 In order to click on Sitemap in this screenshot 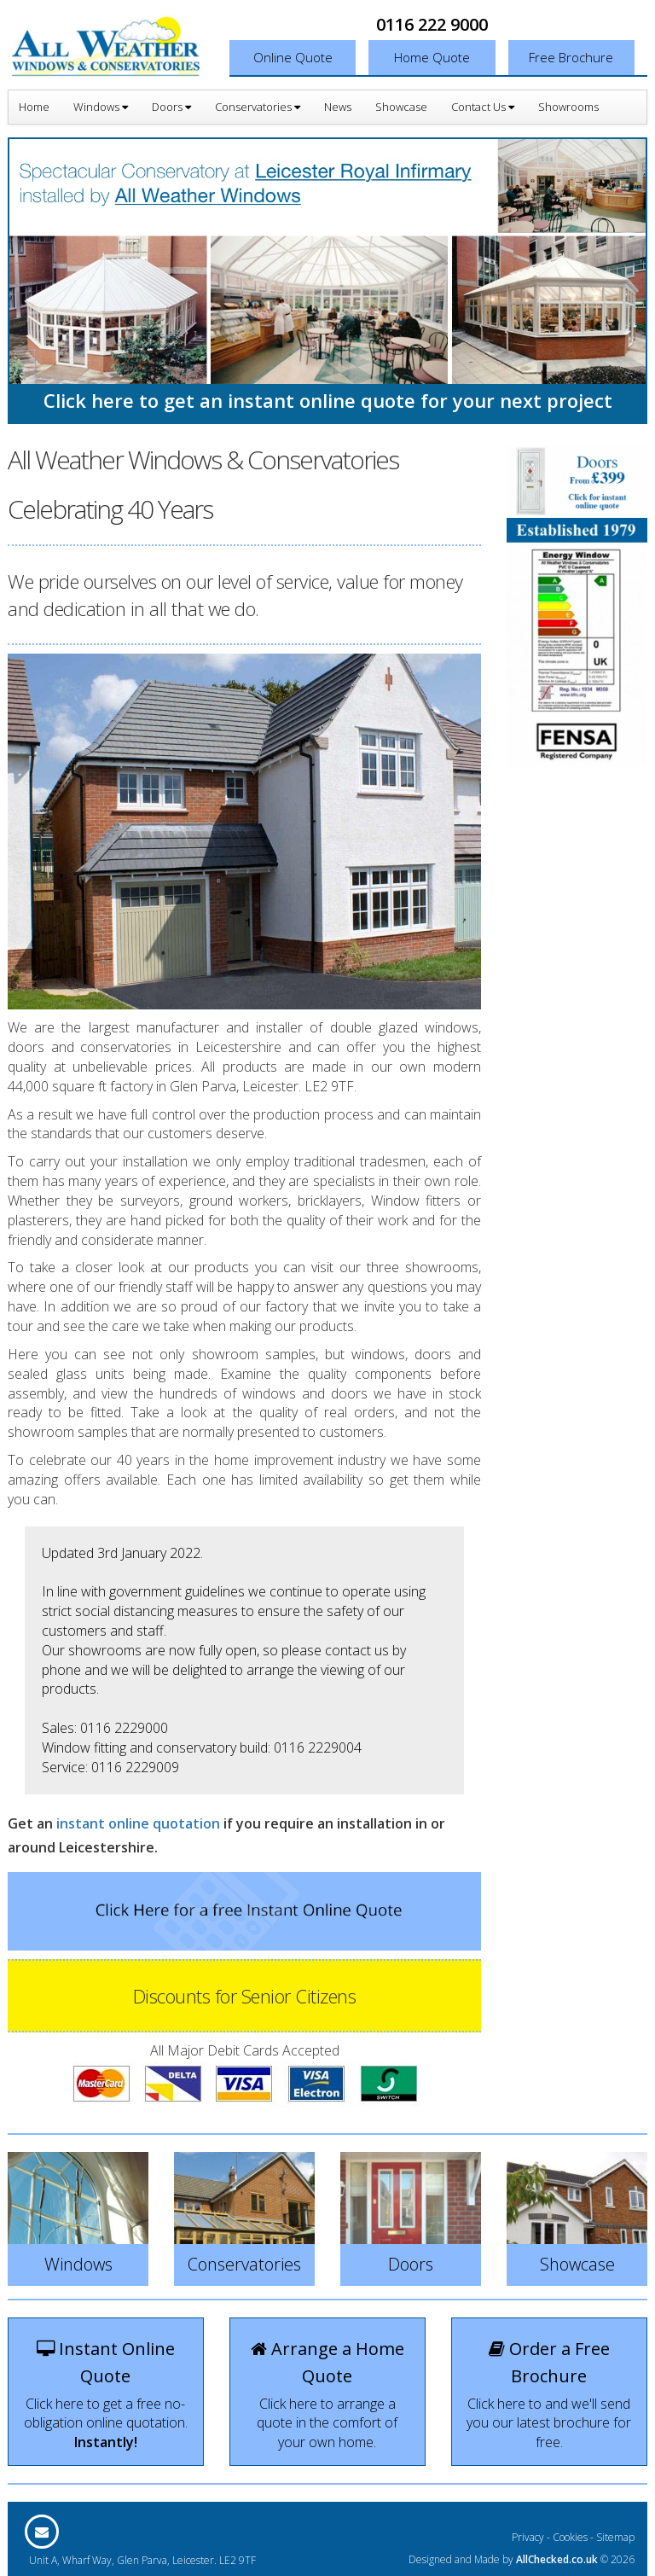, I will do `click(615, 2537)`.